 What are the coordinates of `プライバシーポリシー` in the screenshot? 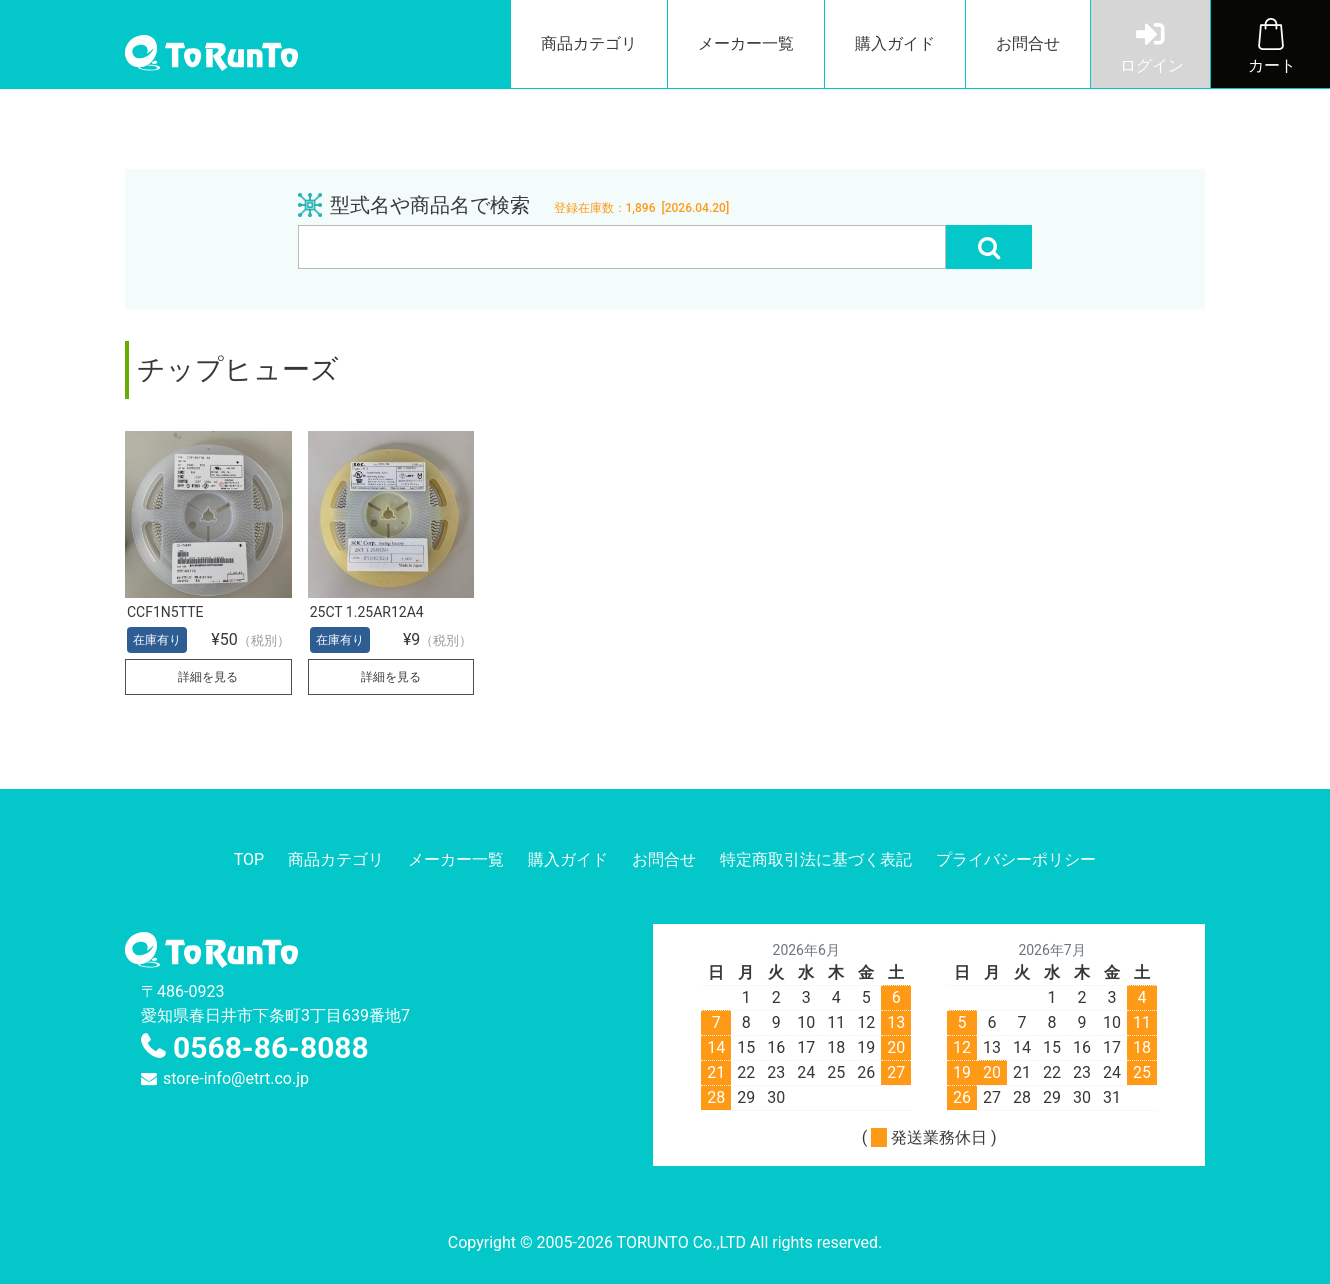 It's located at (1016, 859).